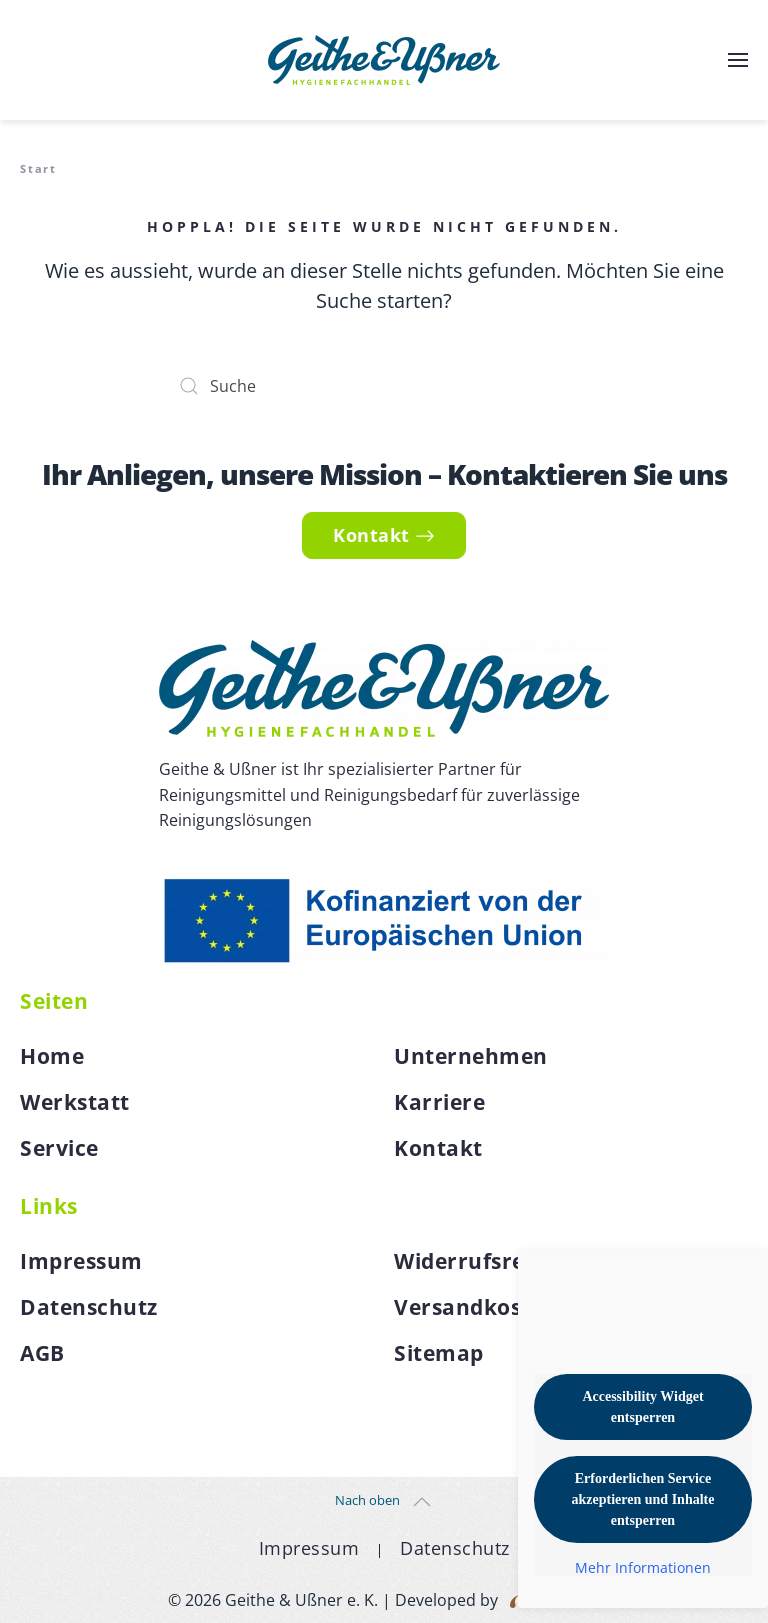 This screenshot has height=1623, width=768. I want to click on Impressum, so click(81, 1261).